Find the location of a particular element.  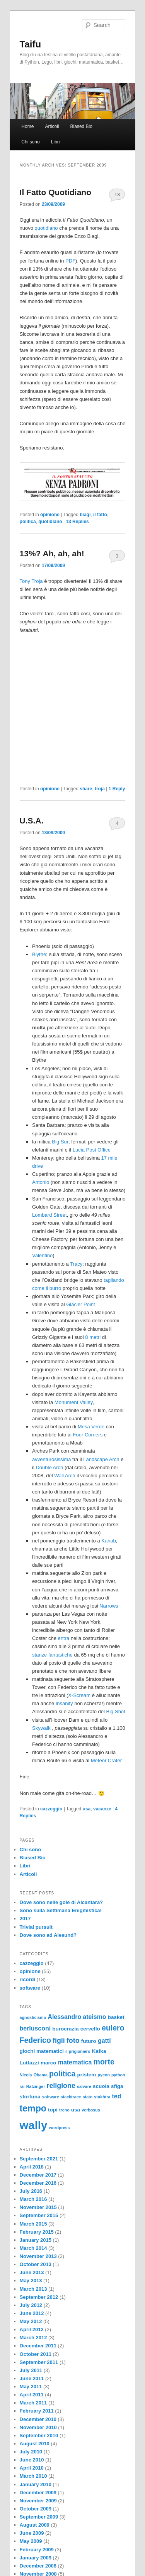

morte [morte (6 items)] is located at coordinates (104, 2061).